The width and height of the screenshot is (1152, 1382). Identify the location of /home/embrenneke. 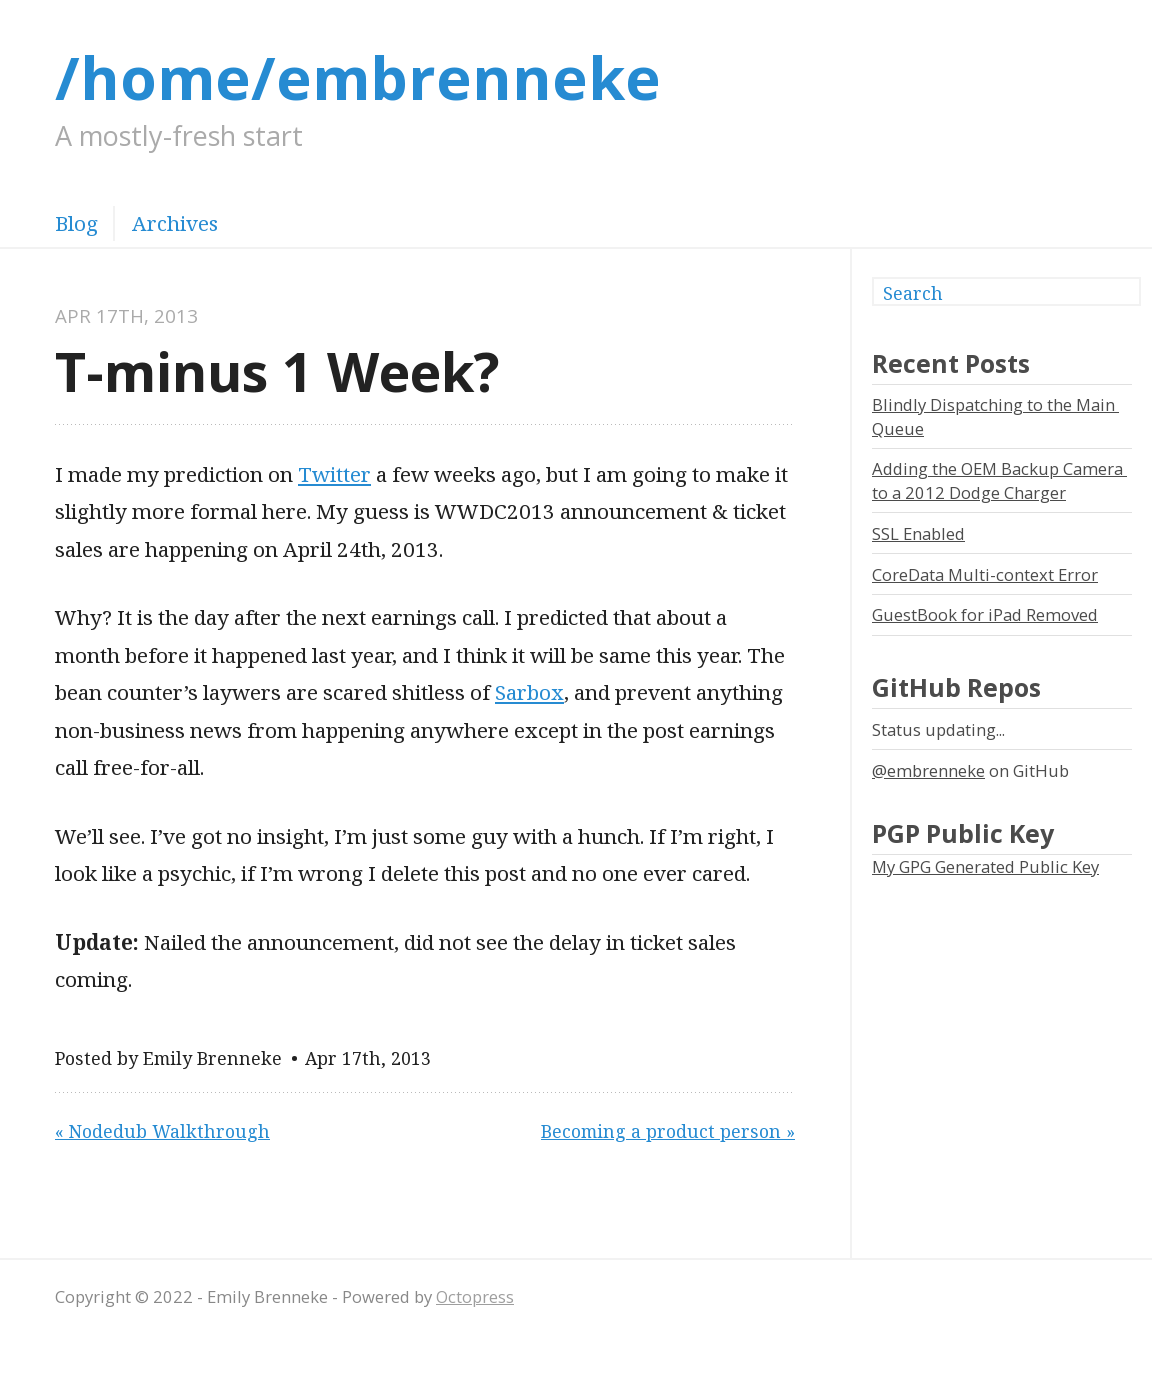
(358, 76).